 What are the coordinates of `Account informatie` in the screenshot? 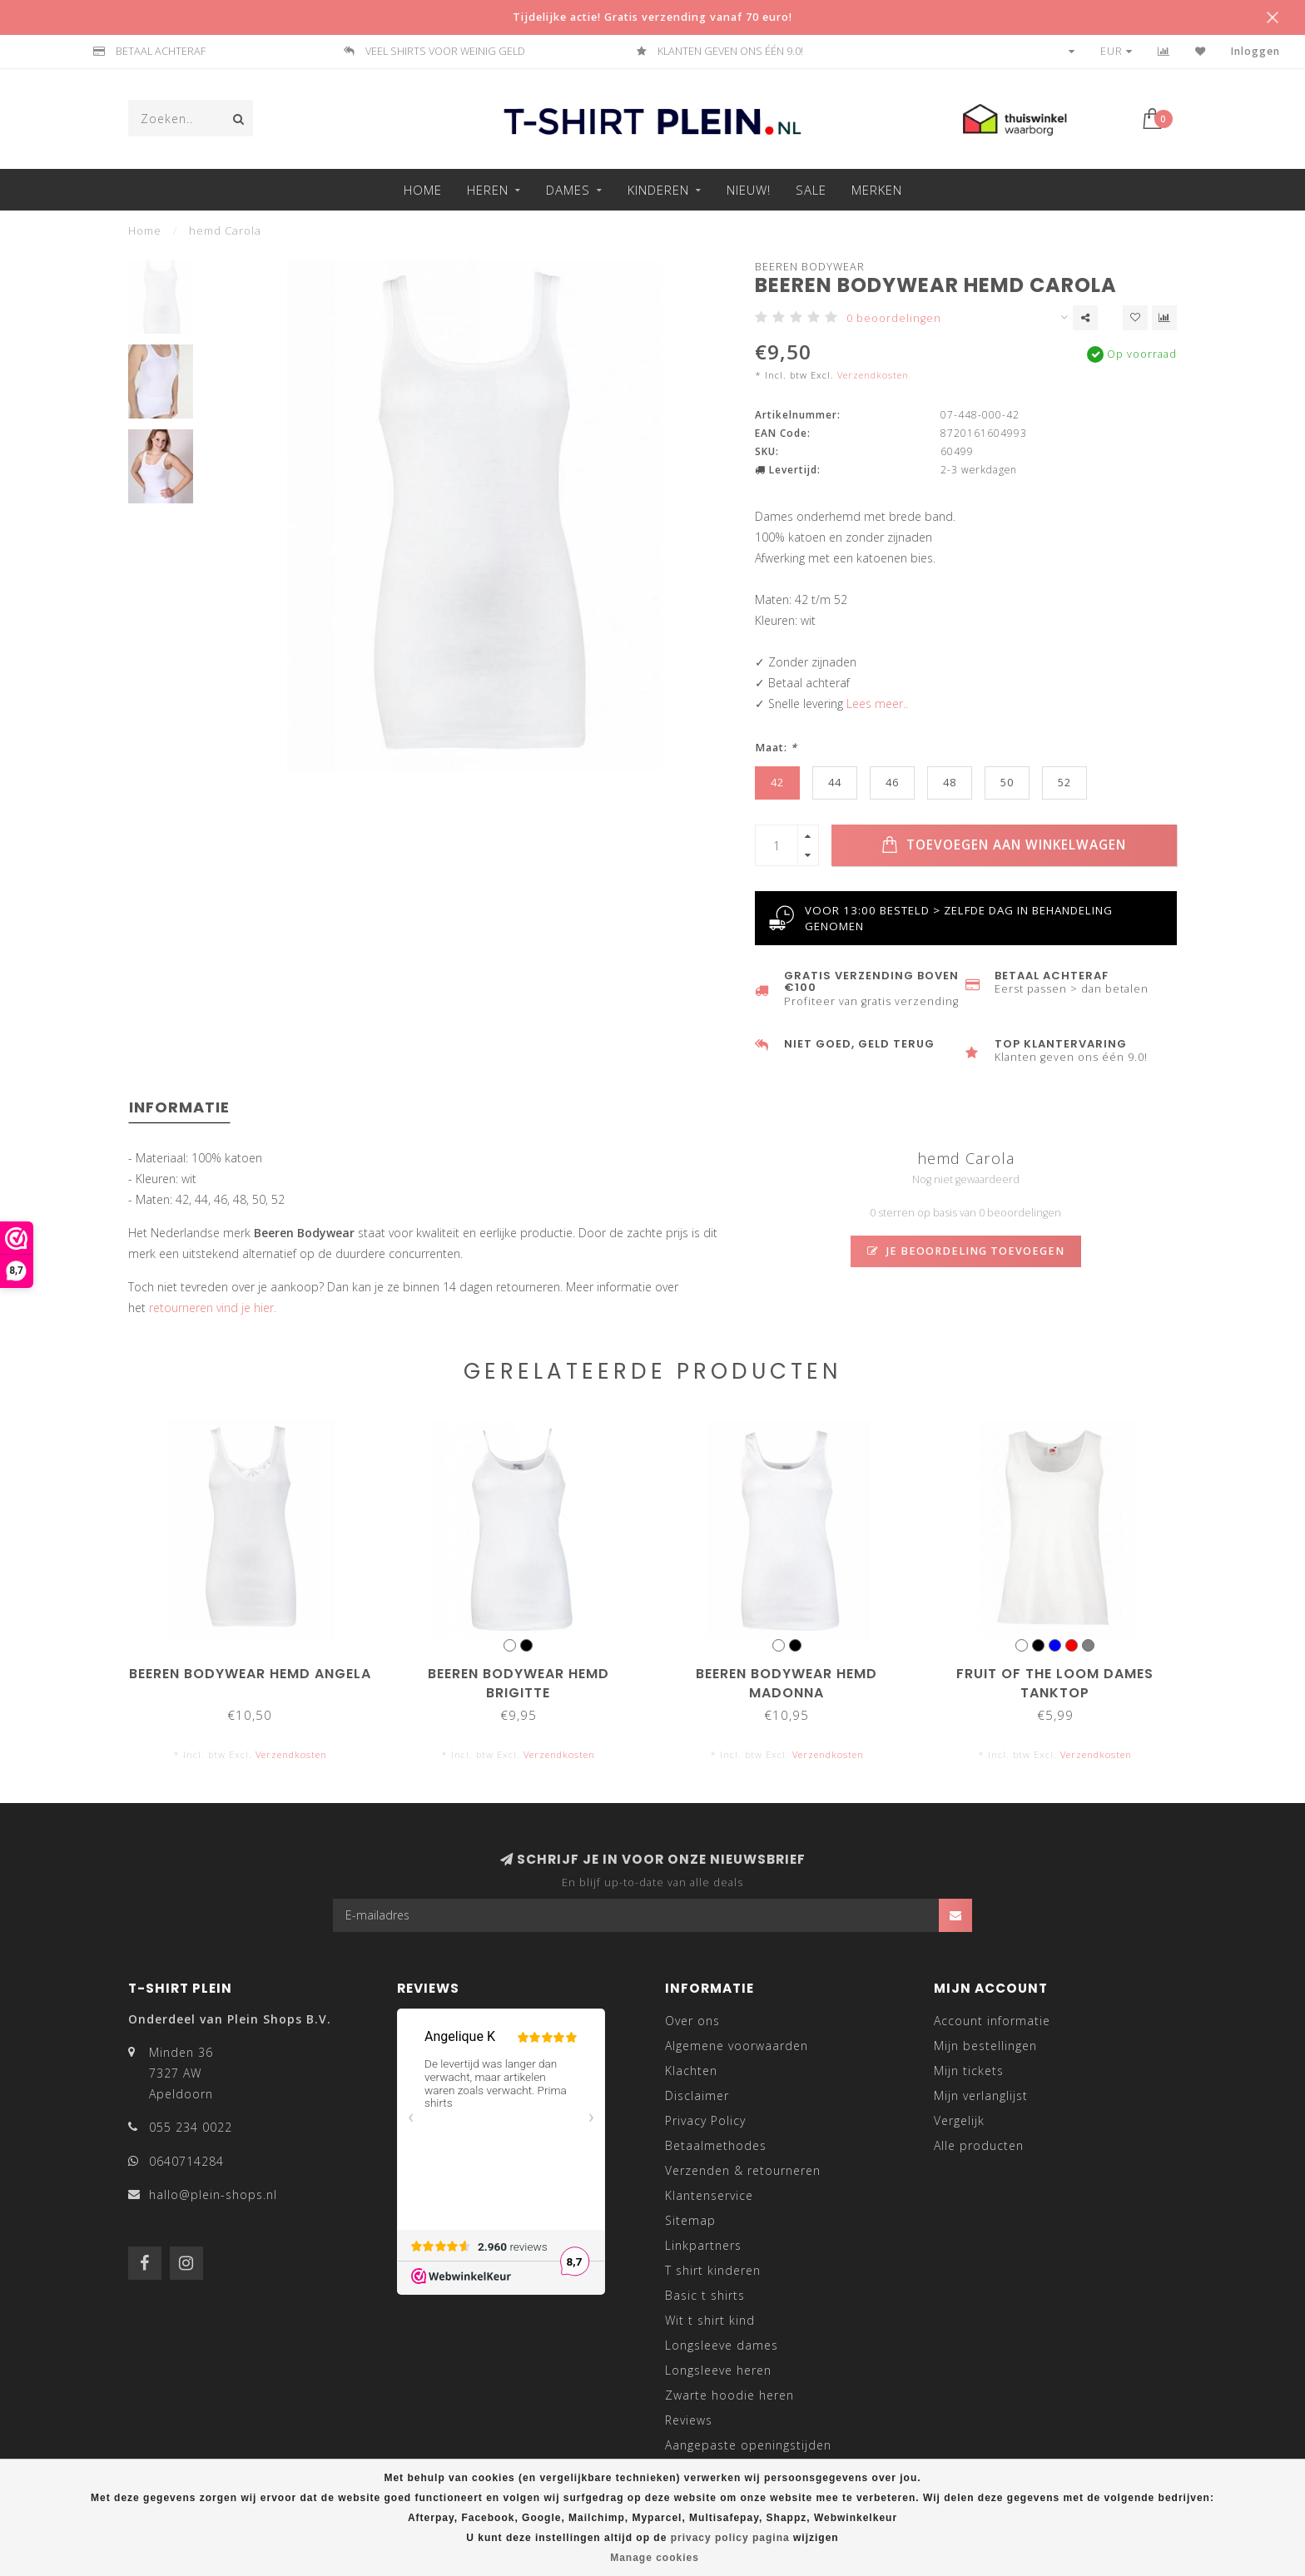 It's located at (992, 2021).